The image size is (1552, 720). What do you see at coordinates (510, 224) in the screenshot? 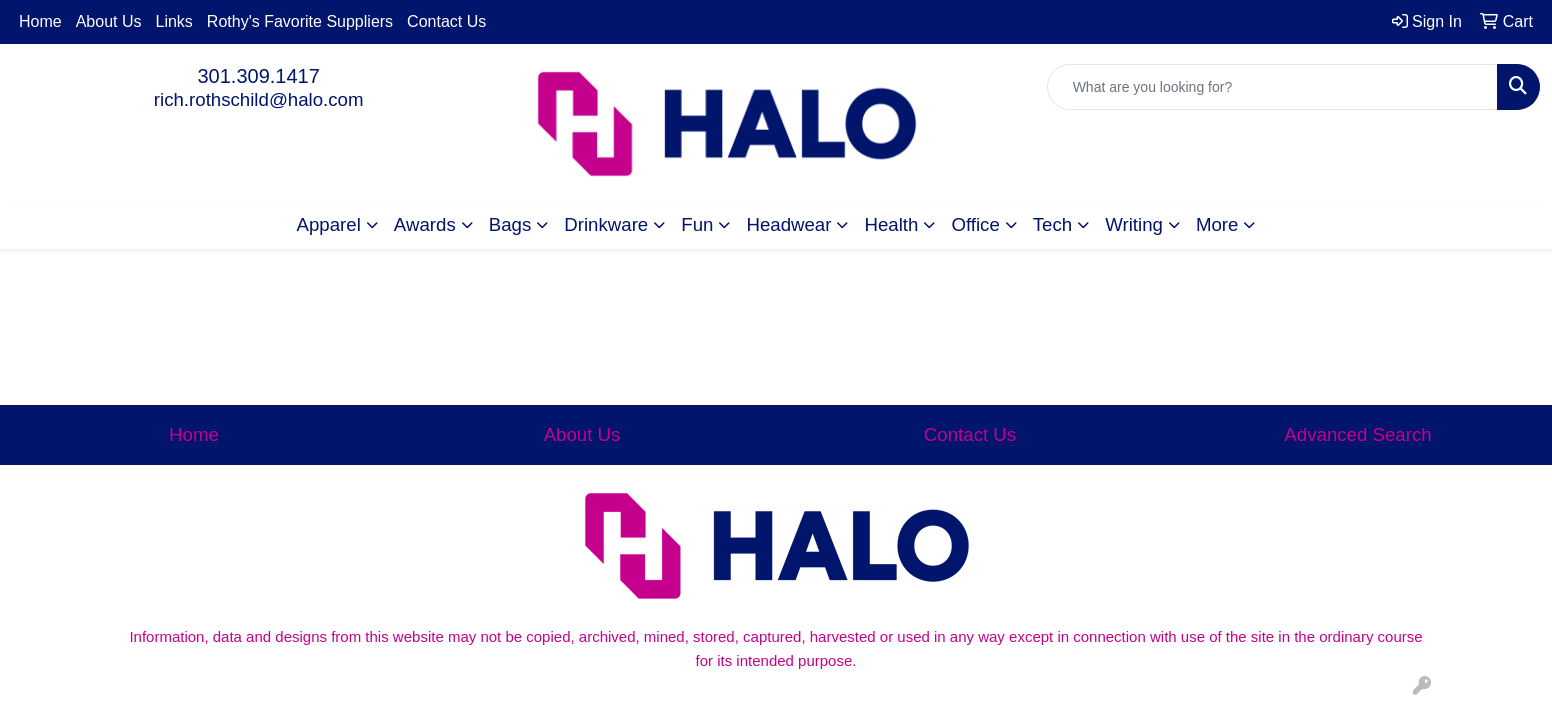
I see `Bags [button]` at bounding box center [510, 224].